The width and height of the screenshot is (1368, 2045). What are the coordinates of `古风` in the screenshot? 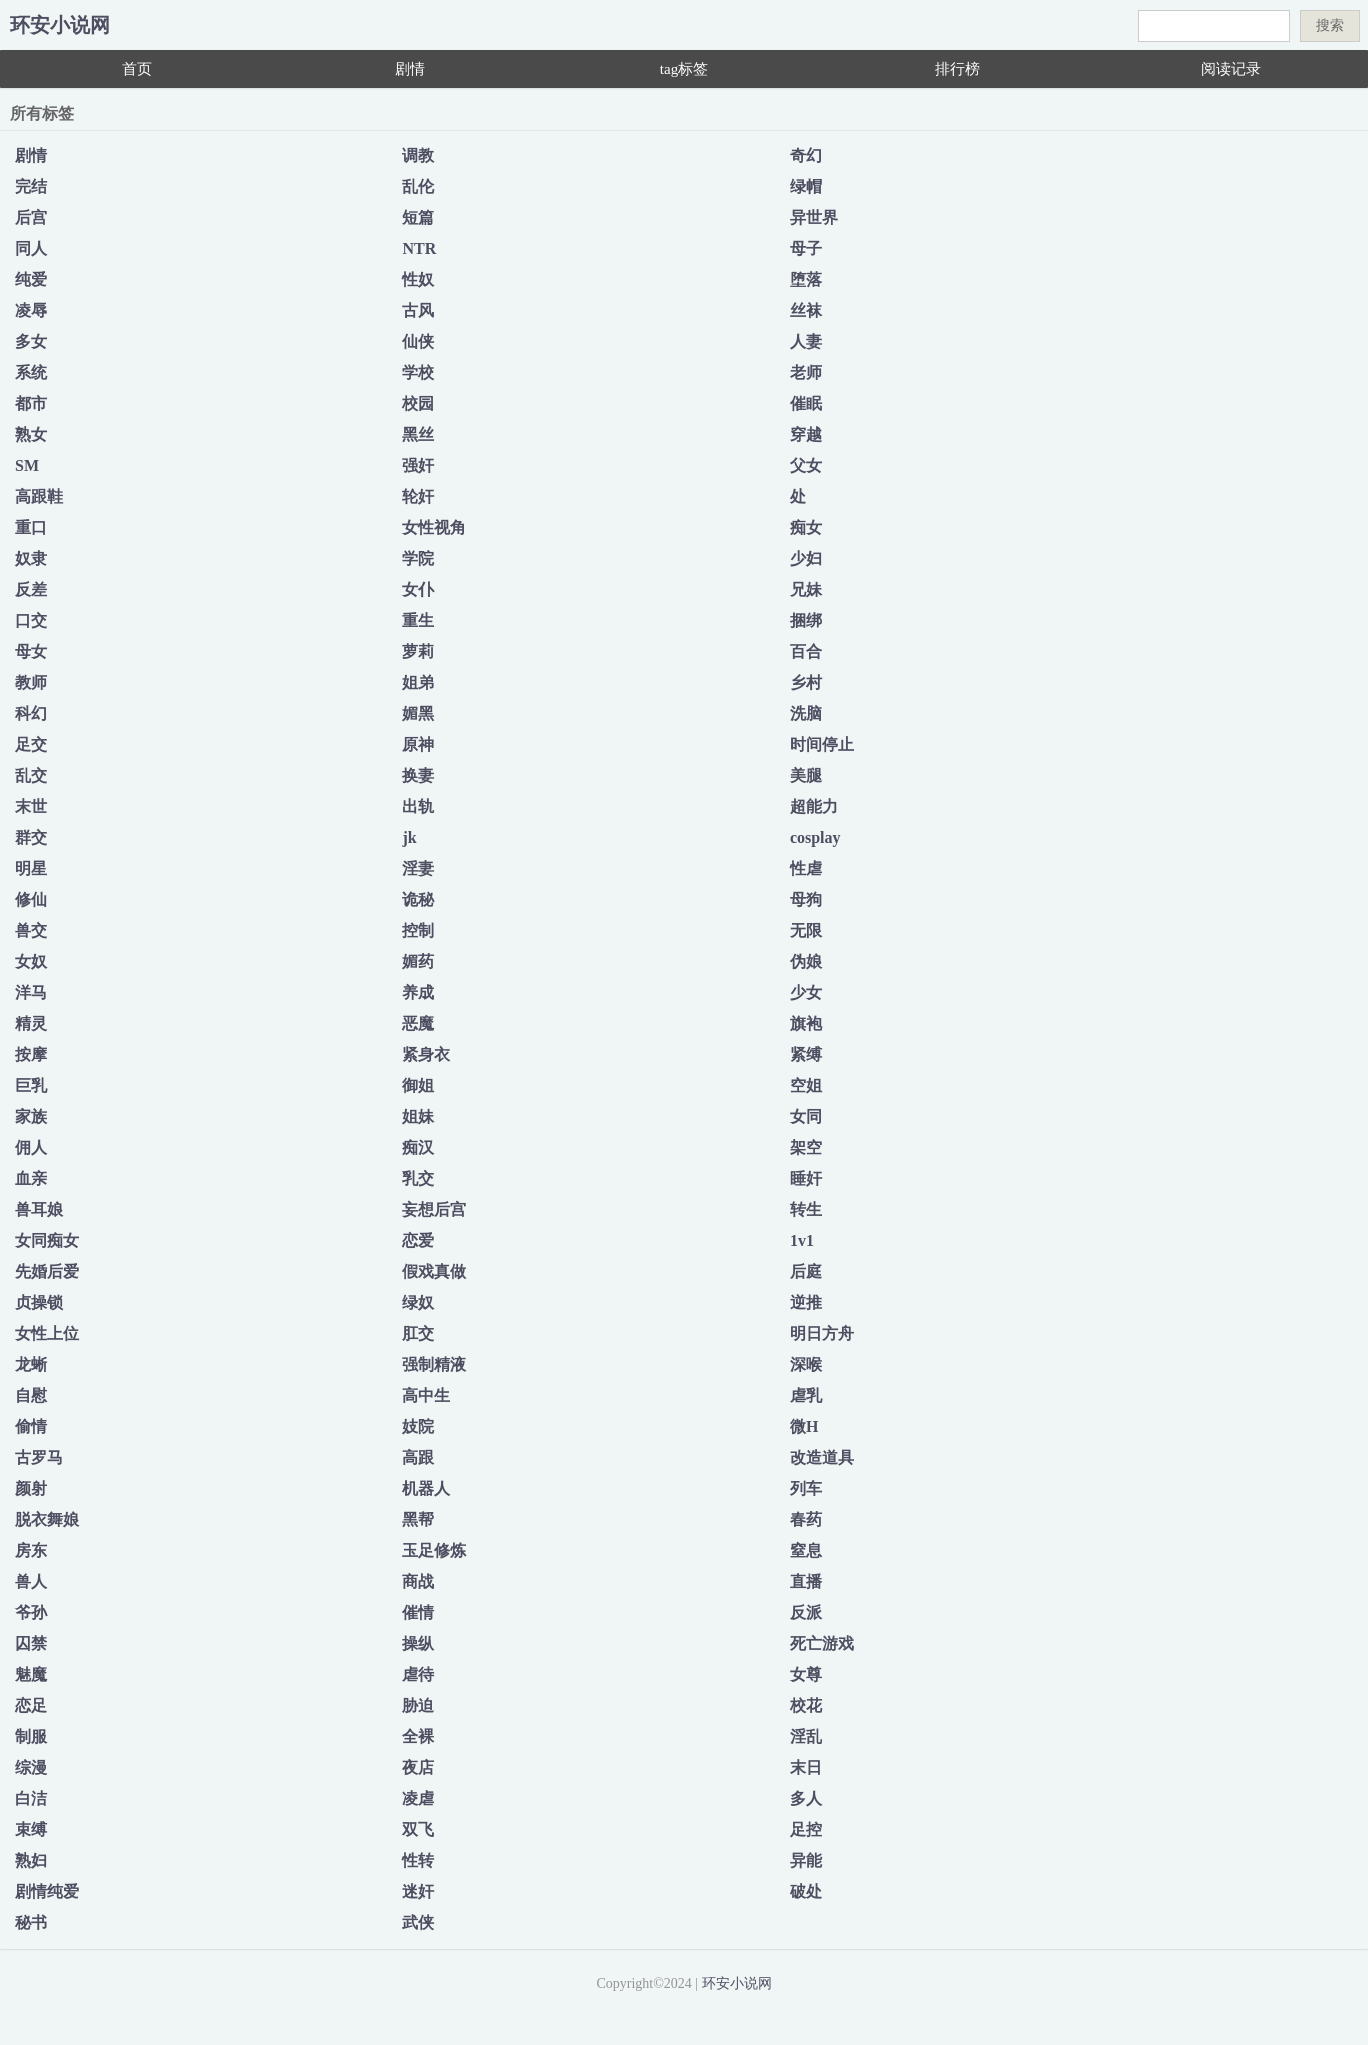 It's located at (418, 310).